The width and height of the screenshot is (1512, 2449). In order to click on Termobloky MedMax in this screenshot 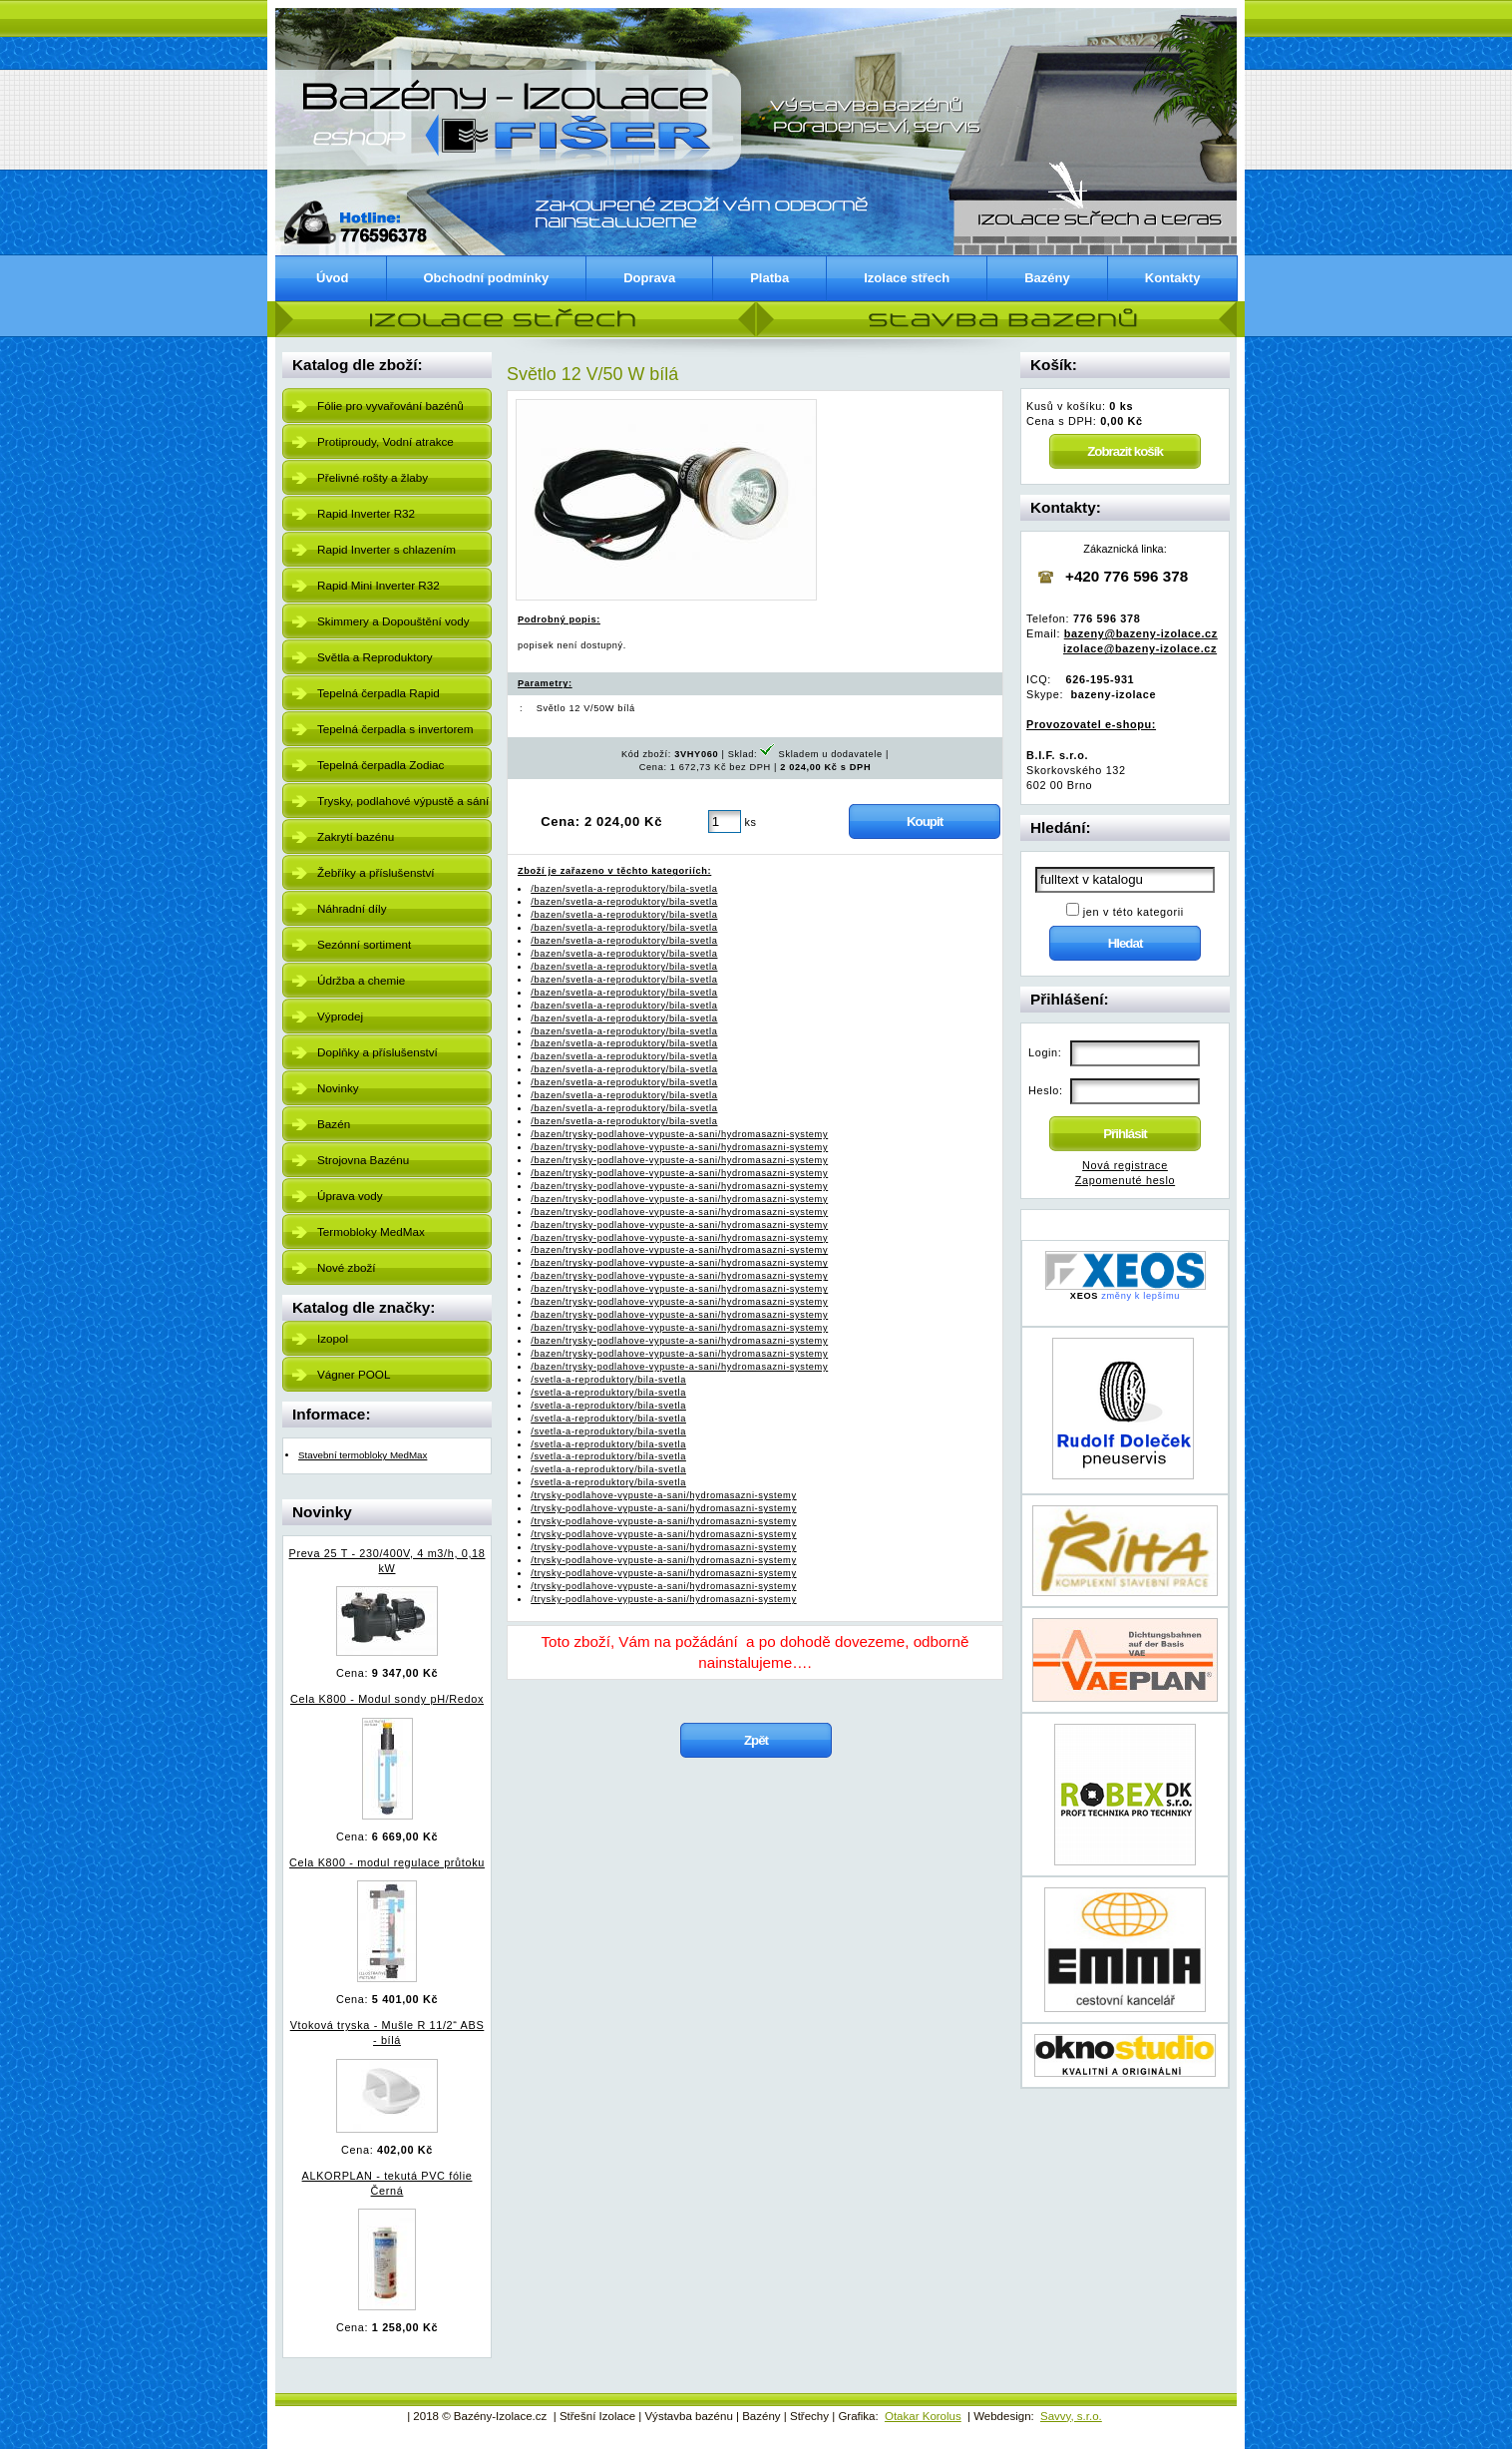, I will do `click(371, 1231)`.